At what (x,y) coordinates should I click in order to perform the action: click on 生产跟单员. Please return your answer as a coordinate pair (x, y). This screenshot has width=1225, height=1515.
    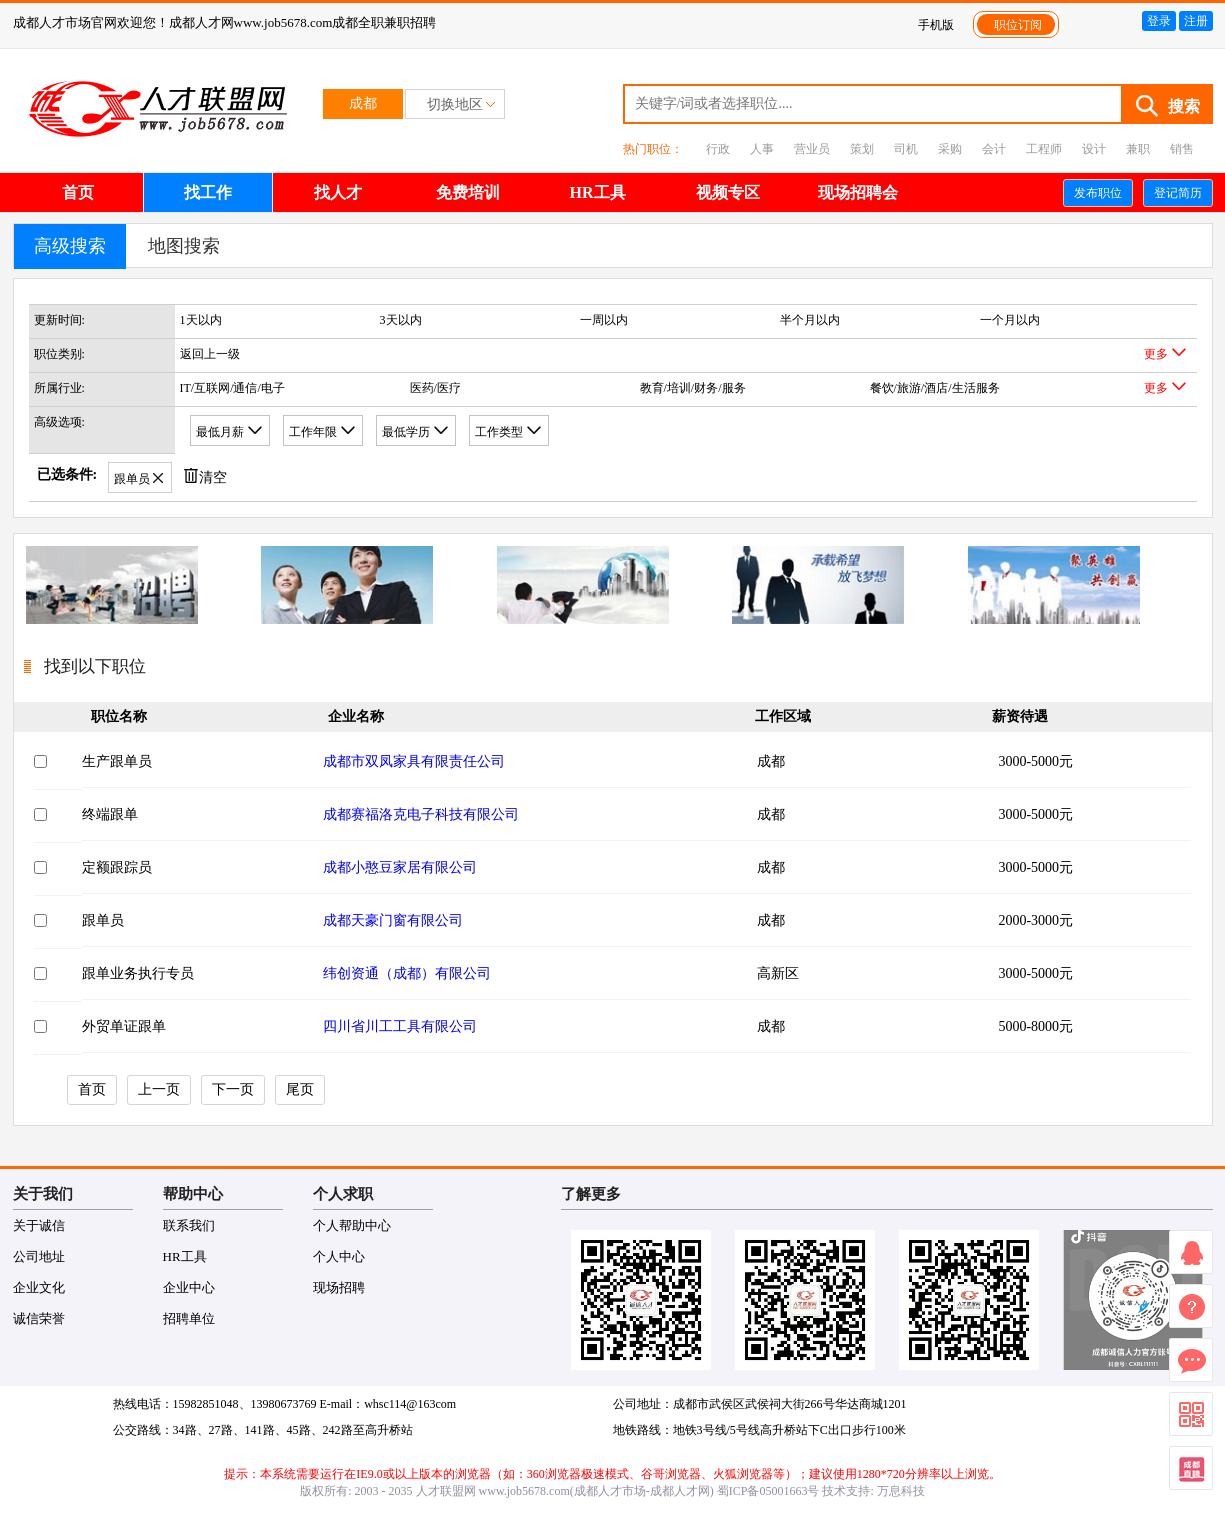
    Looking at the image, I should click on (117, 761).